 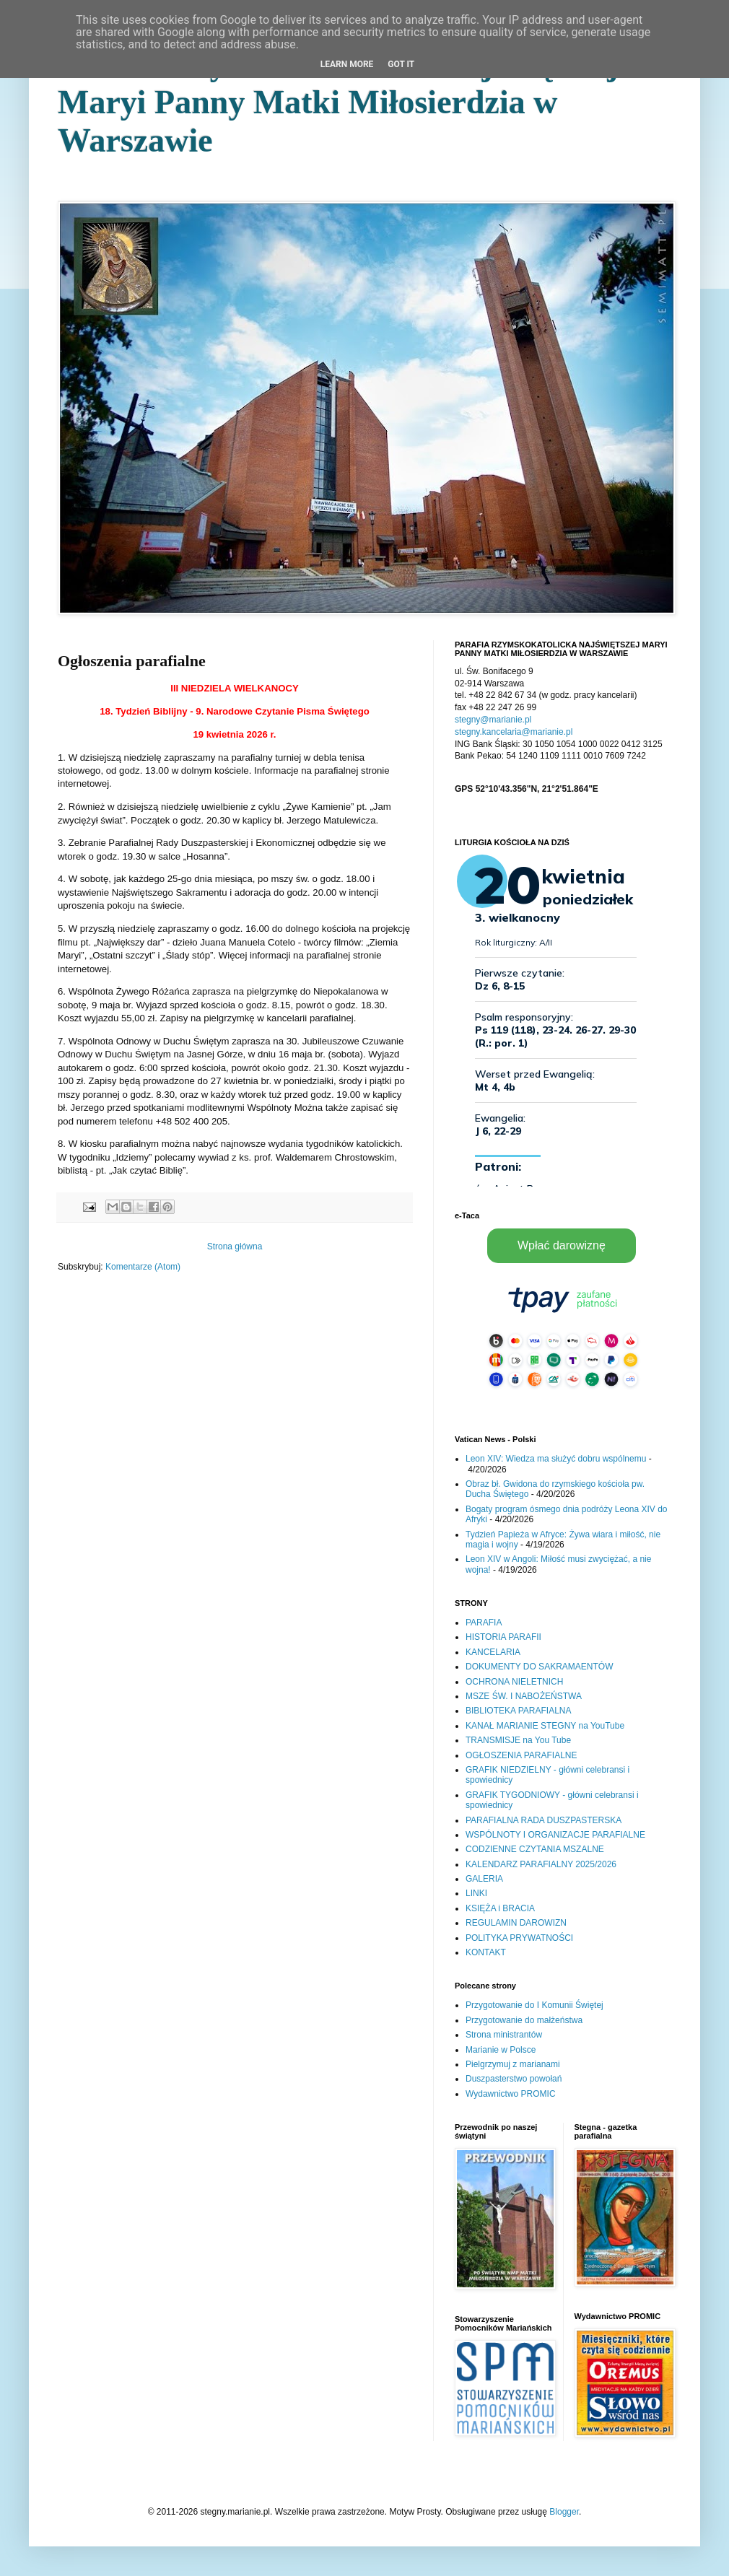 What do you see at coordinates (493, 1652) in the screenshot?
I see `KANCELARIA` at bounding box center [493, 1652].